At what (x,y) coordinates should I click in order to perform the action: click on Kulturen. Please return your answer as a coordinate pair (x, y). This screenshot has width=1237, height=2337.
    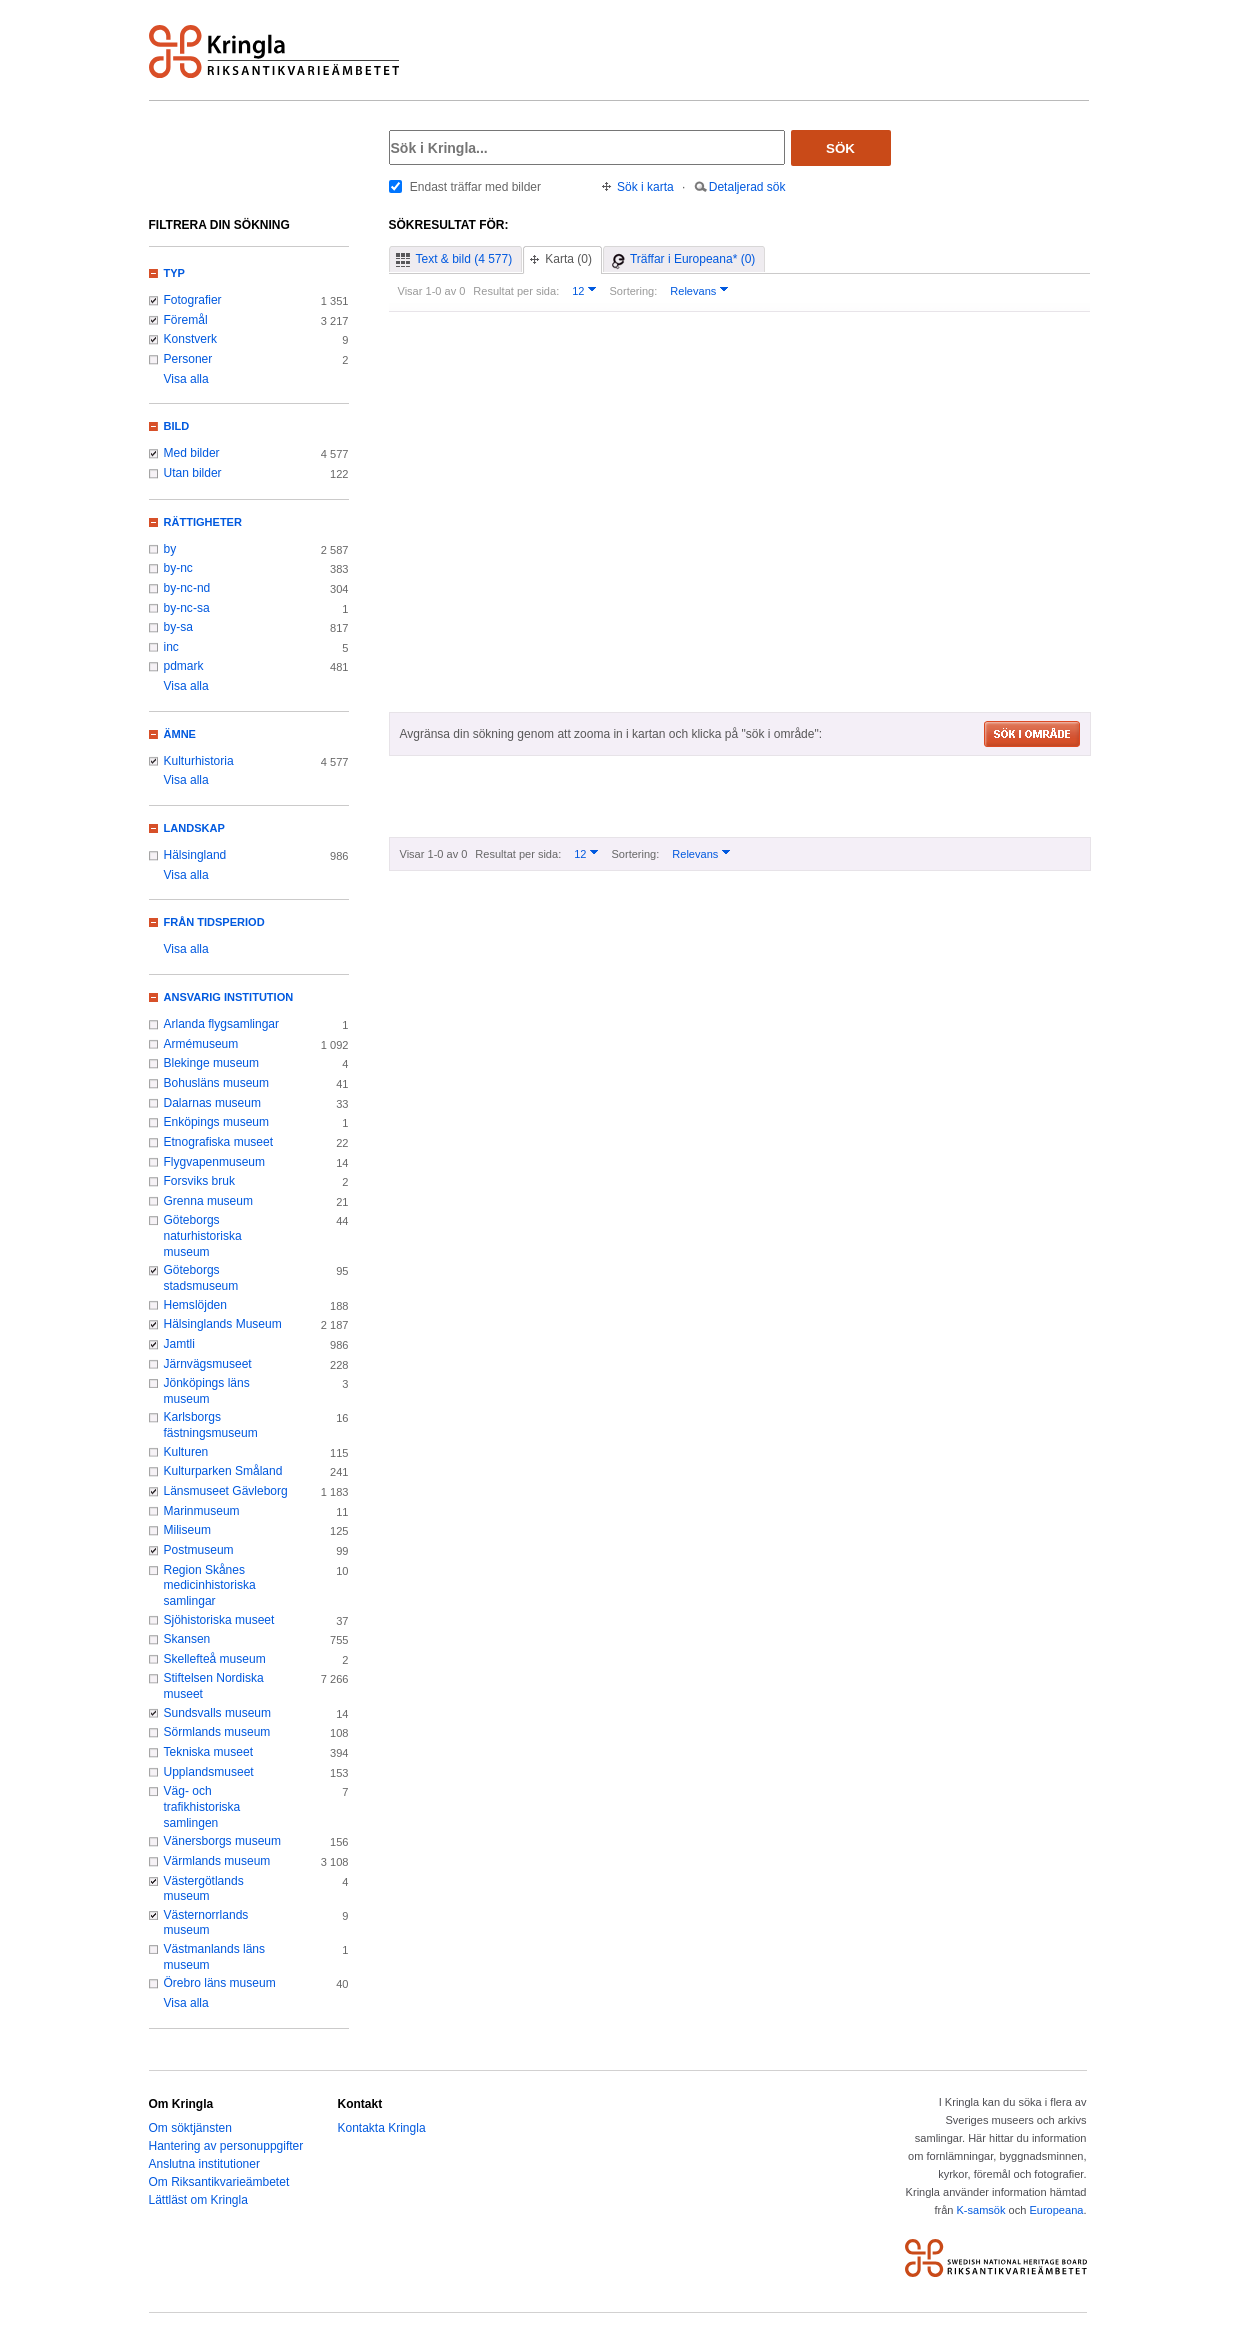
    Looking at the image, I should click on (186, 1452).